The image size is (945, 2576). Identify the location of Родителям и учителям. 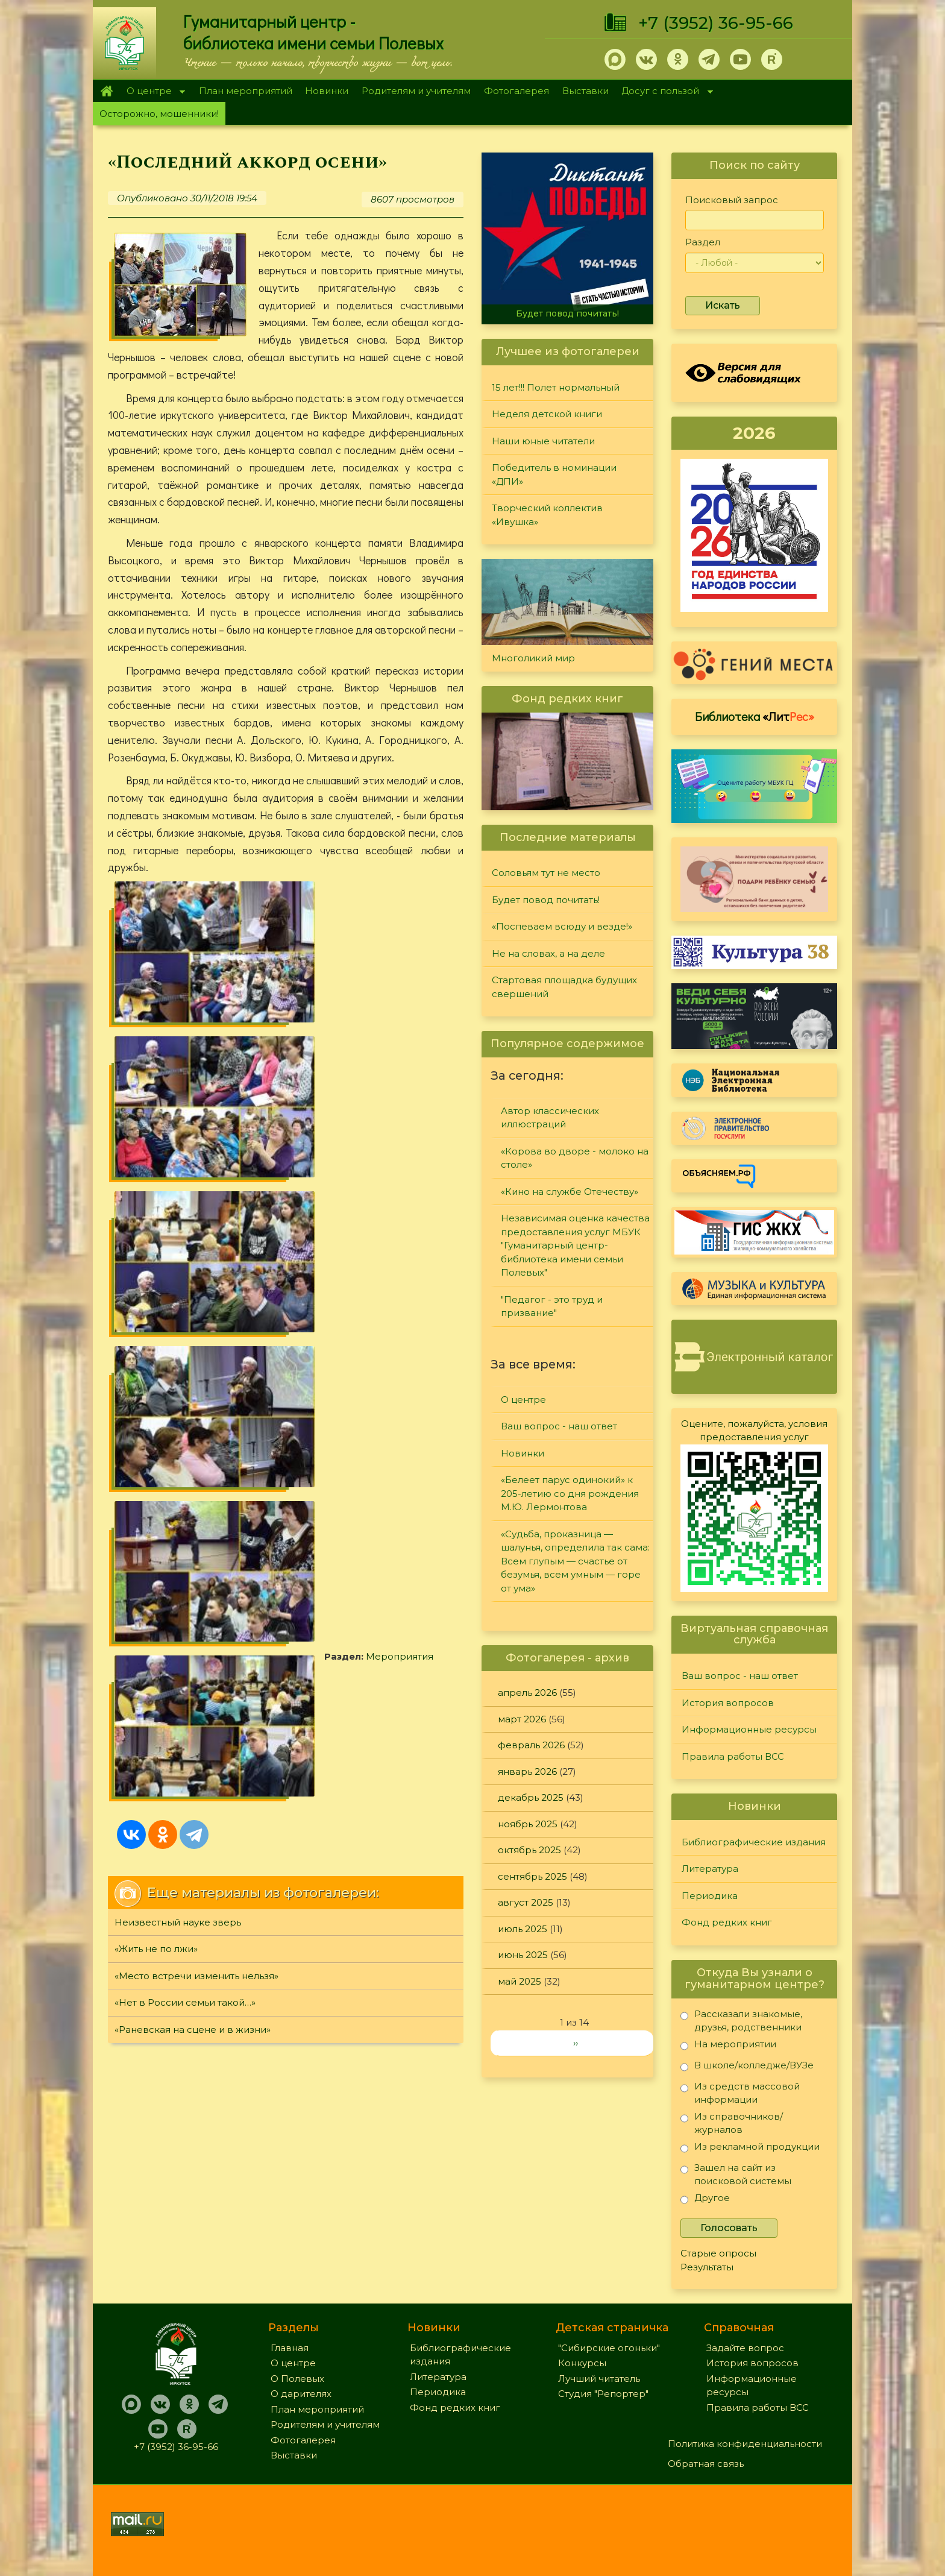
(416, 90).